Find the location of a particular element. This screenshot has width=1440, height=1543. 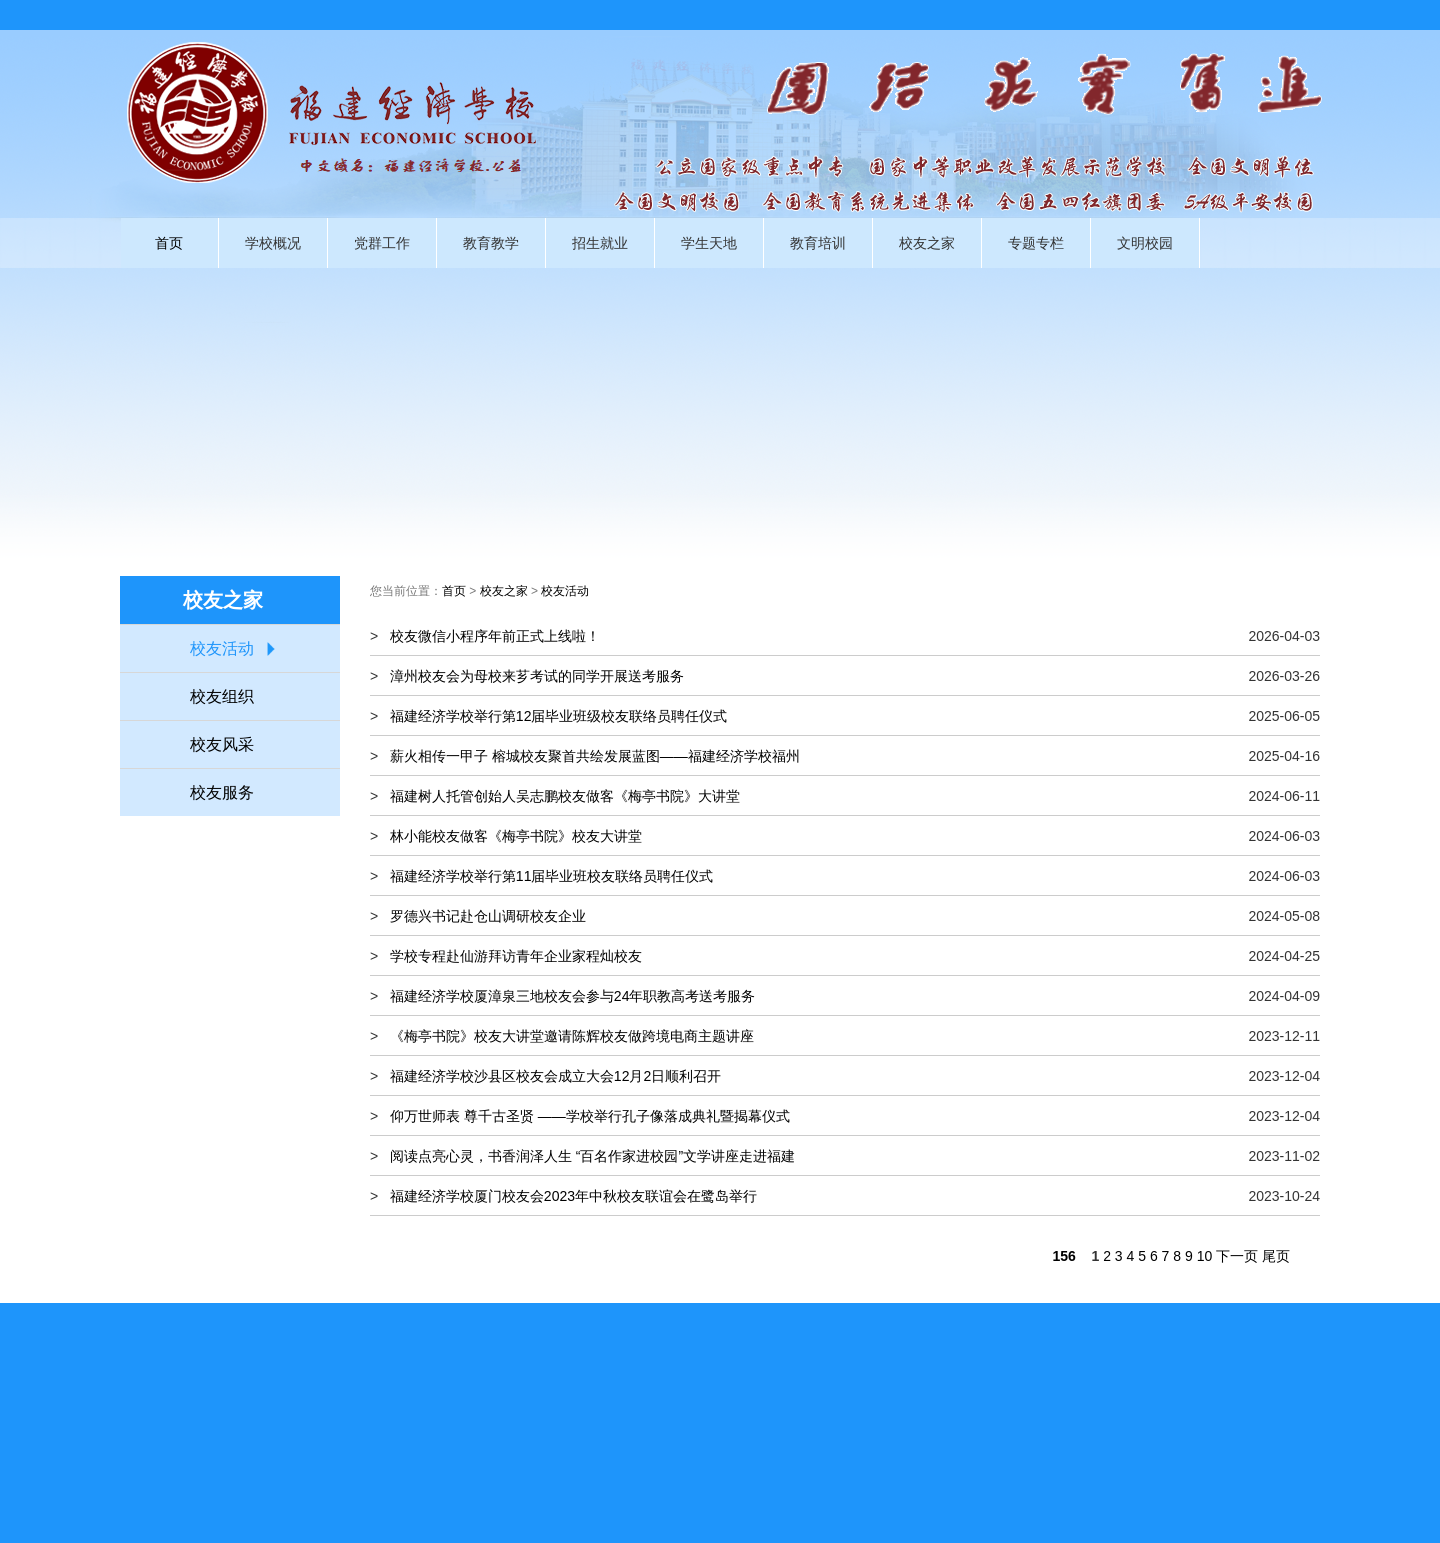

福建树人托管创始人吴志鹏校友做客《梅亭书院》大讲堂 is located at coordinates (565, 796).